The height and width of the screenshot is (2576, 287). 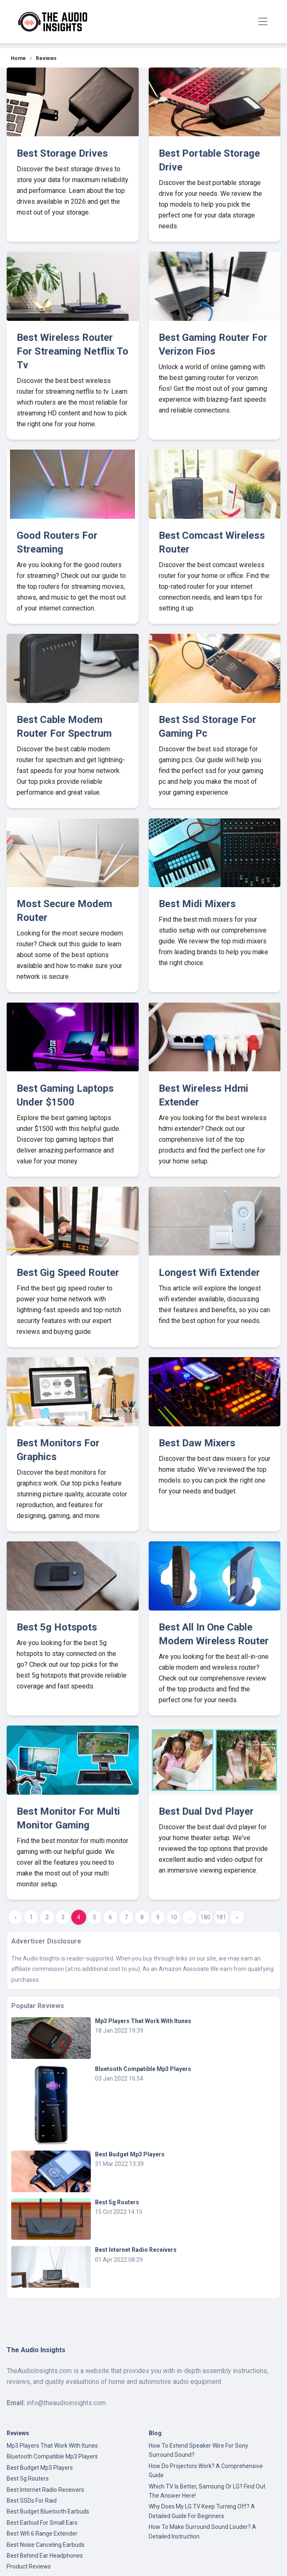 What do you see at coordinates (202, 2511) in the screenshot?
I see `Why Does My LG TV Keep Turning Off? A Detailed Guide For Beginners` at bounding box center [202, 2511].